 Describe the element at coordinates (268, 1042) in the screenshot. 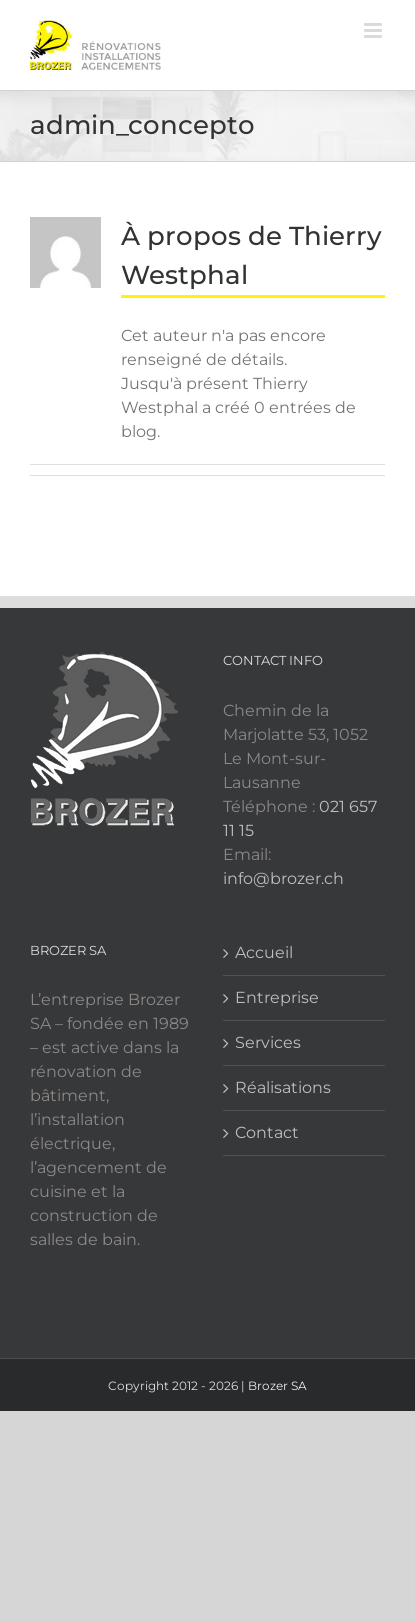

I see `Services` at that location.